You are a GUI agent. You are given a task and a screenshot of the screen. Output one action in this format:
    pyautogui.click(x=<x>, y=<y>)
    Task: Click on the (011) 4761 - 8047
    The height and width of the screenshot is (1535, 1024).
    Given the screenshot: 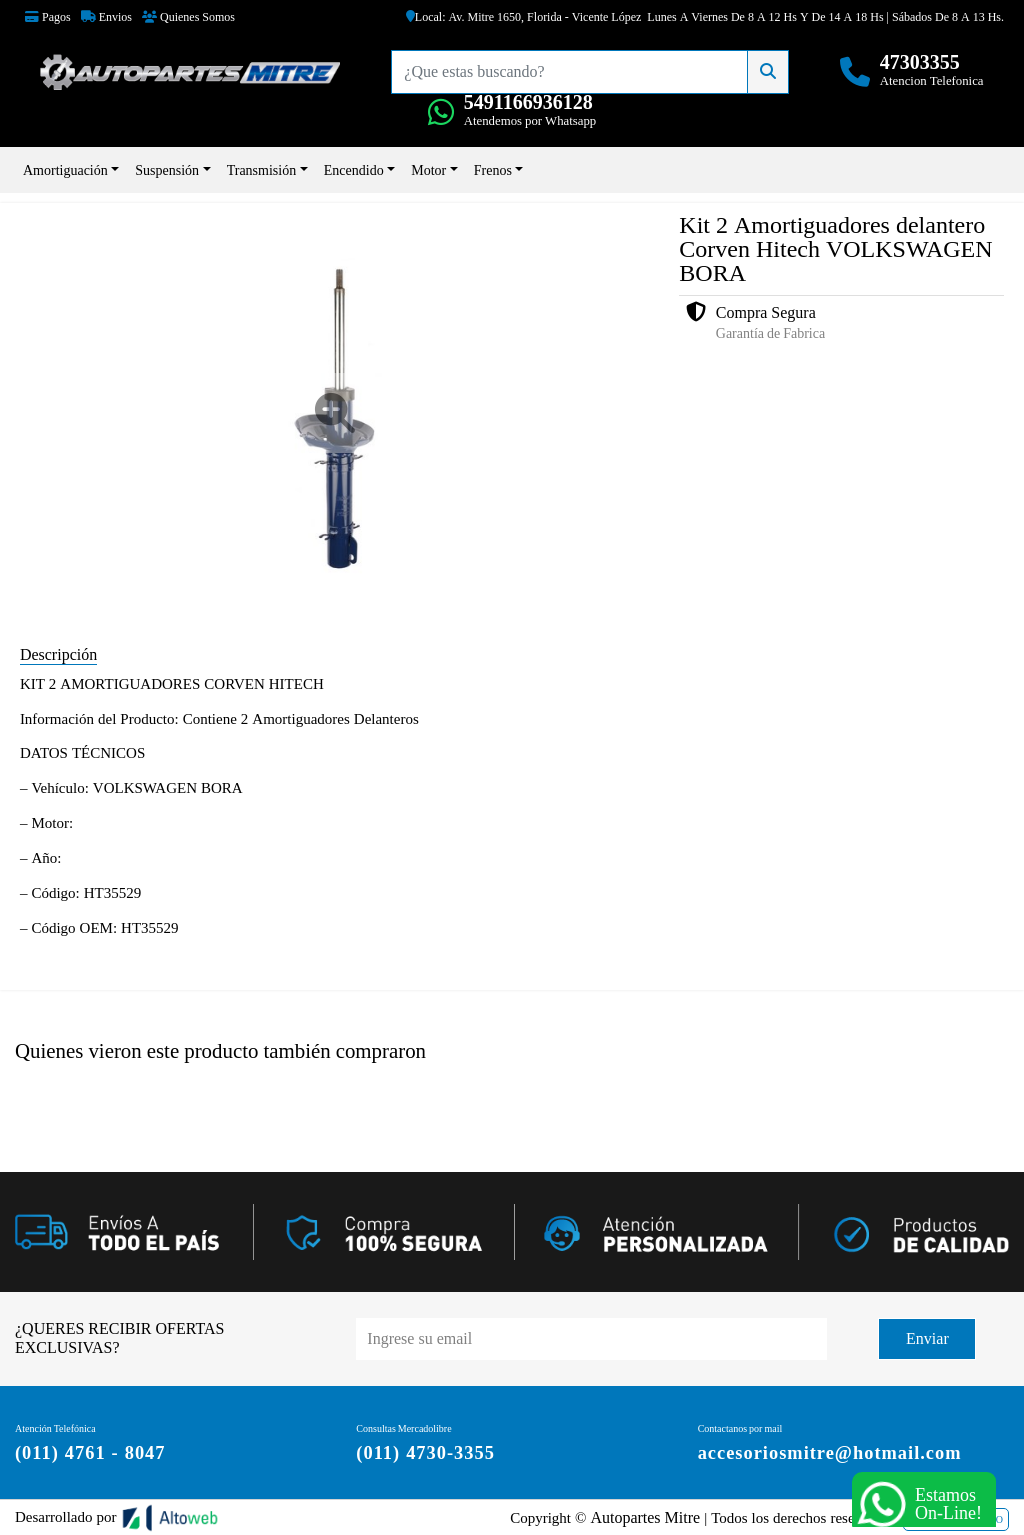 What is the action you would take?
    pyautogui.click(x=87, y=1451)
    